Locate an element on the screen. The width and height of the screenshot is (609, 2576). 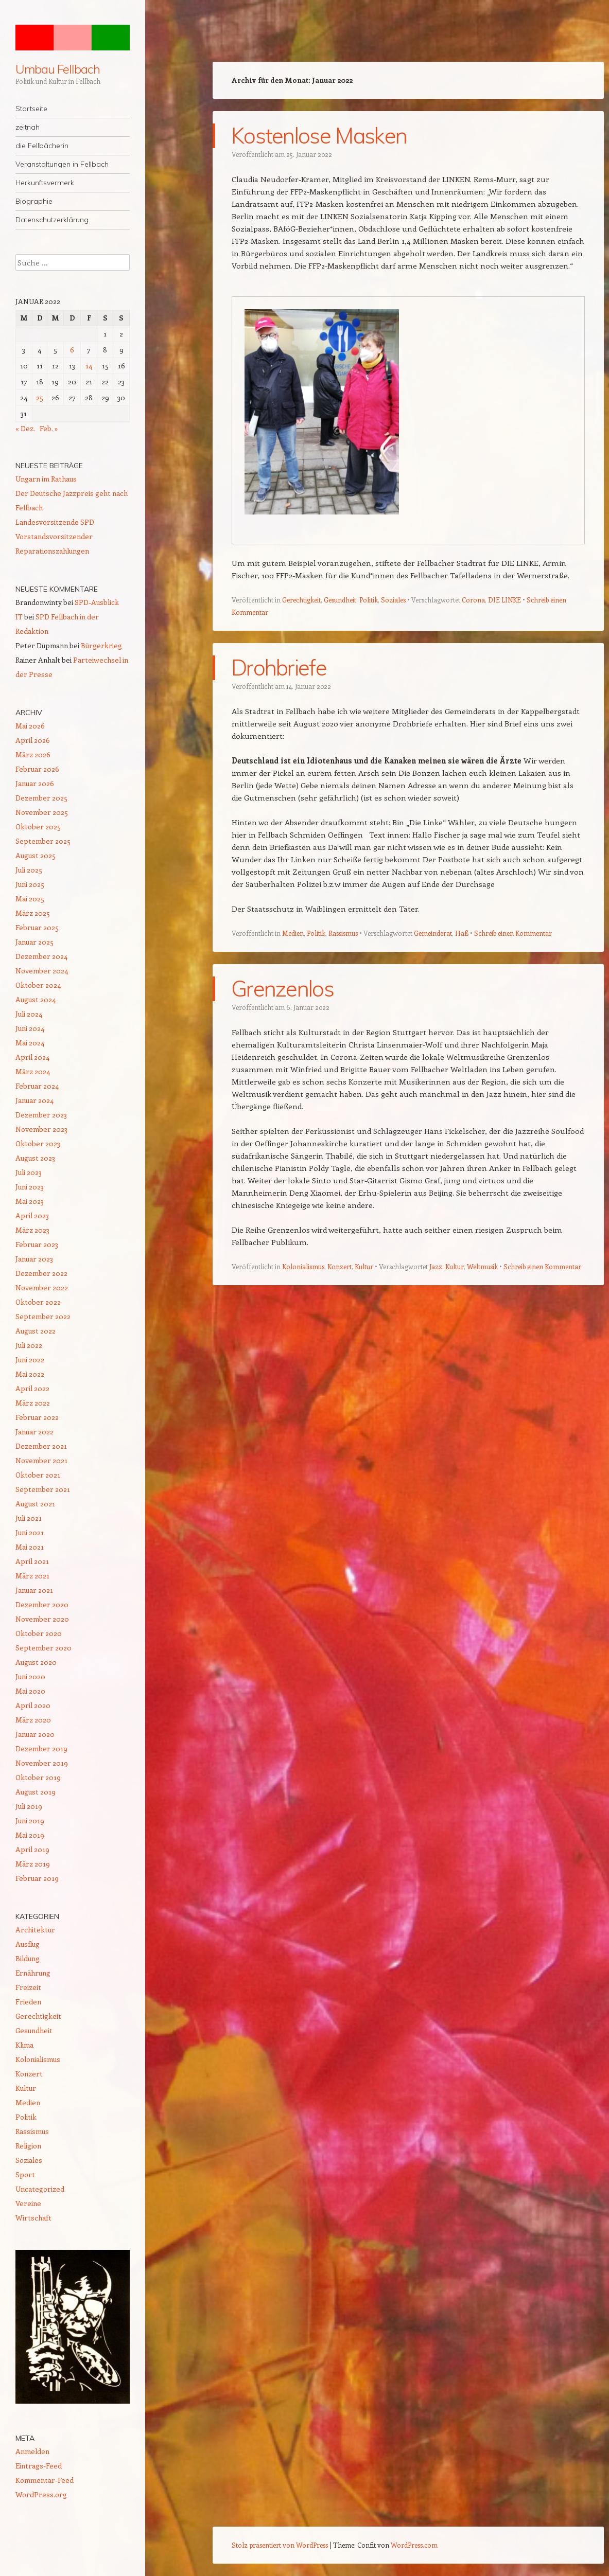
Wirtschaft is located at coordinates (33, 2218).